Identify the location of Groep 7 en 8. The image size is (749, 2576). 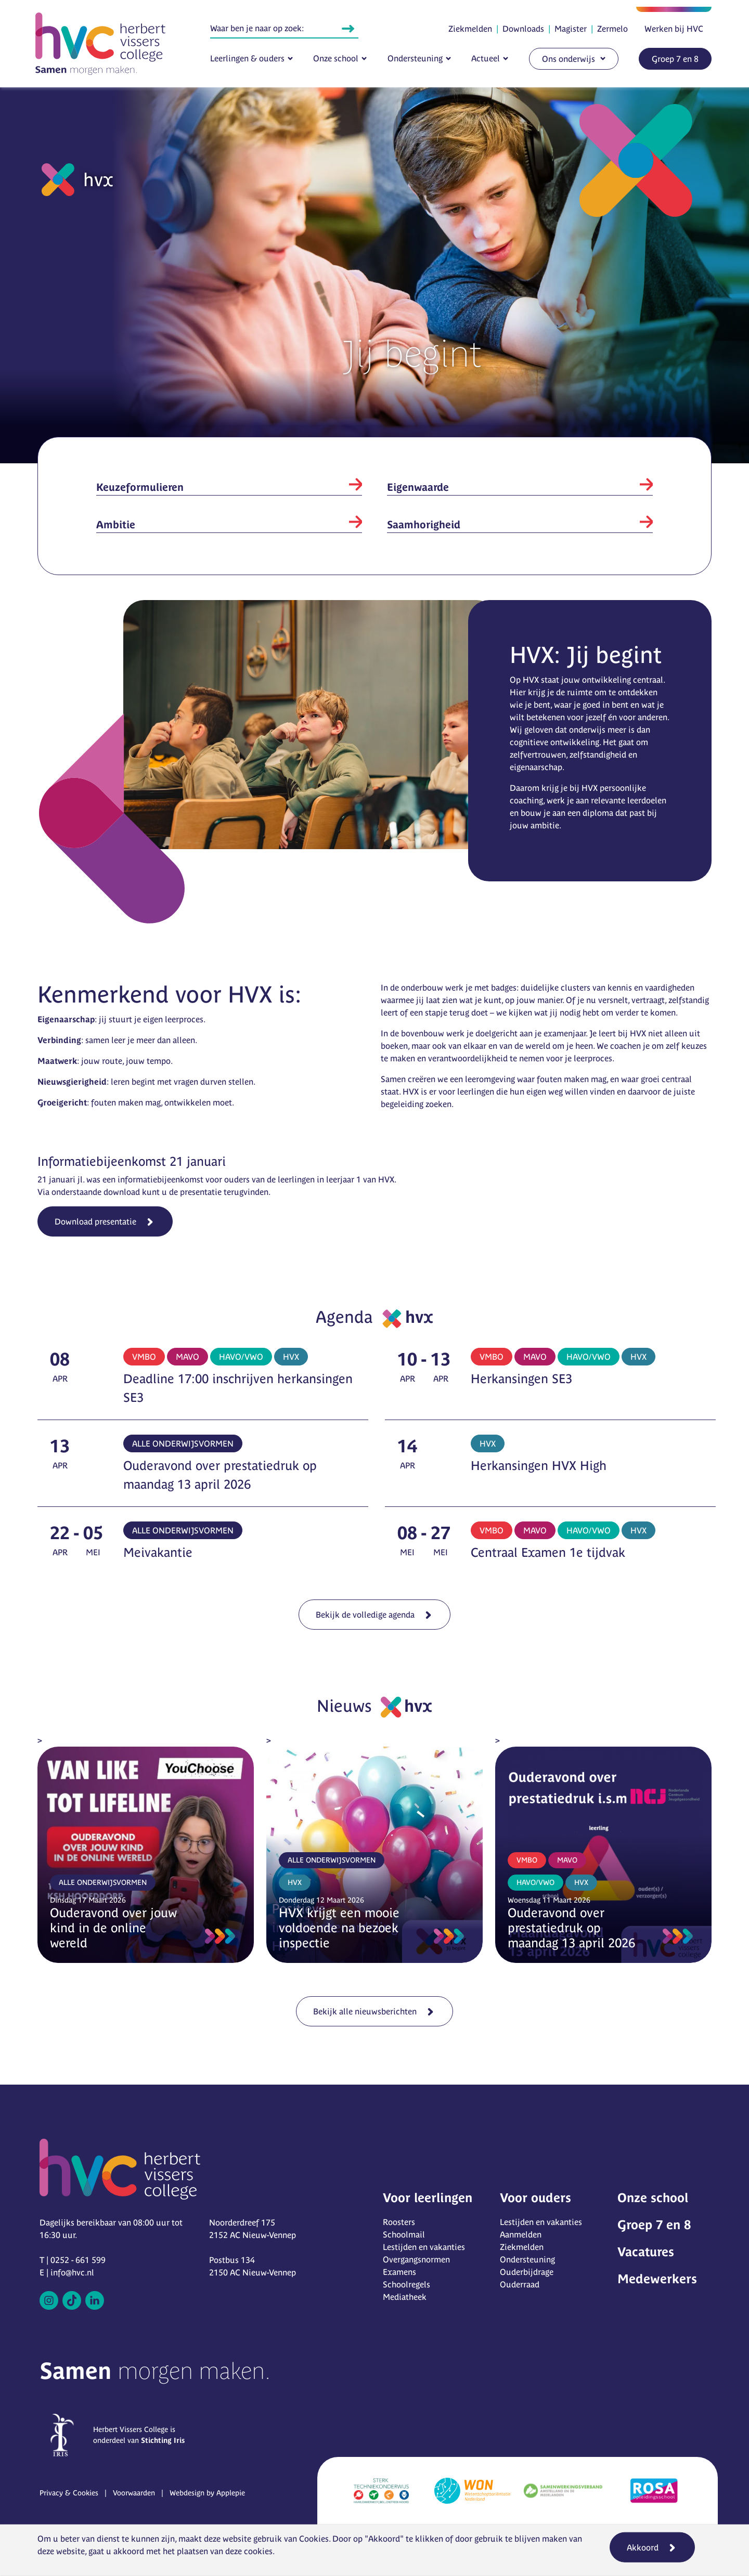
(675, 58).